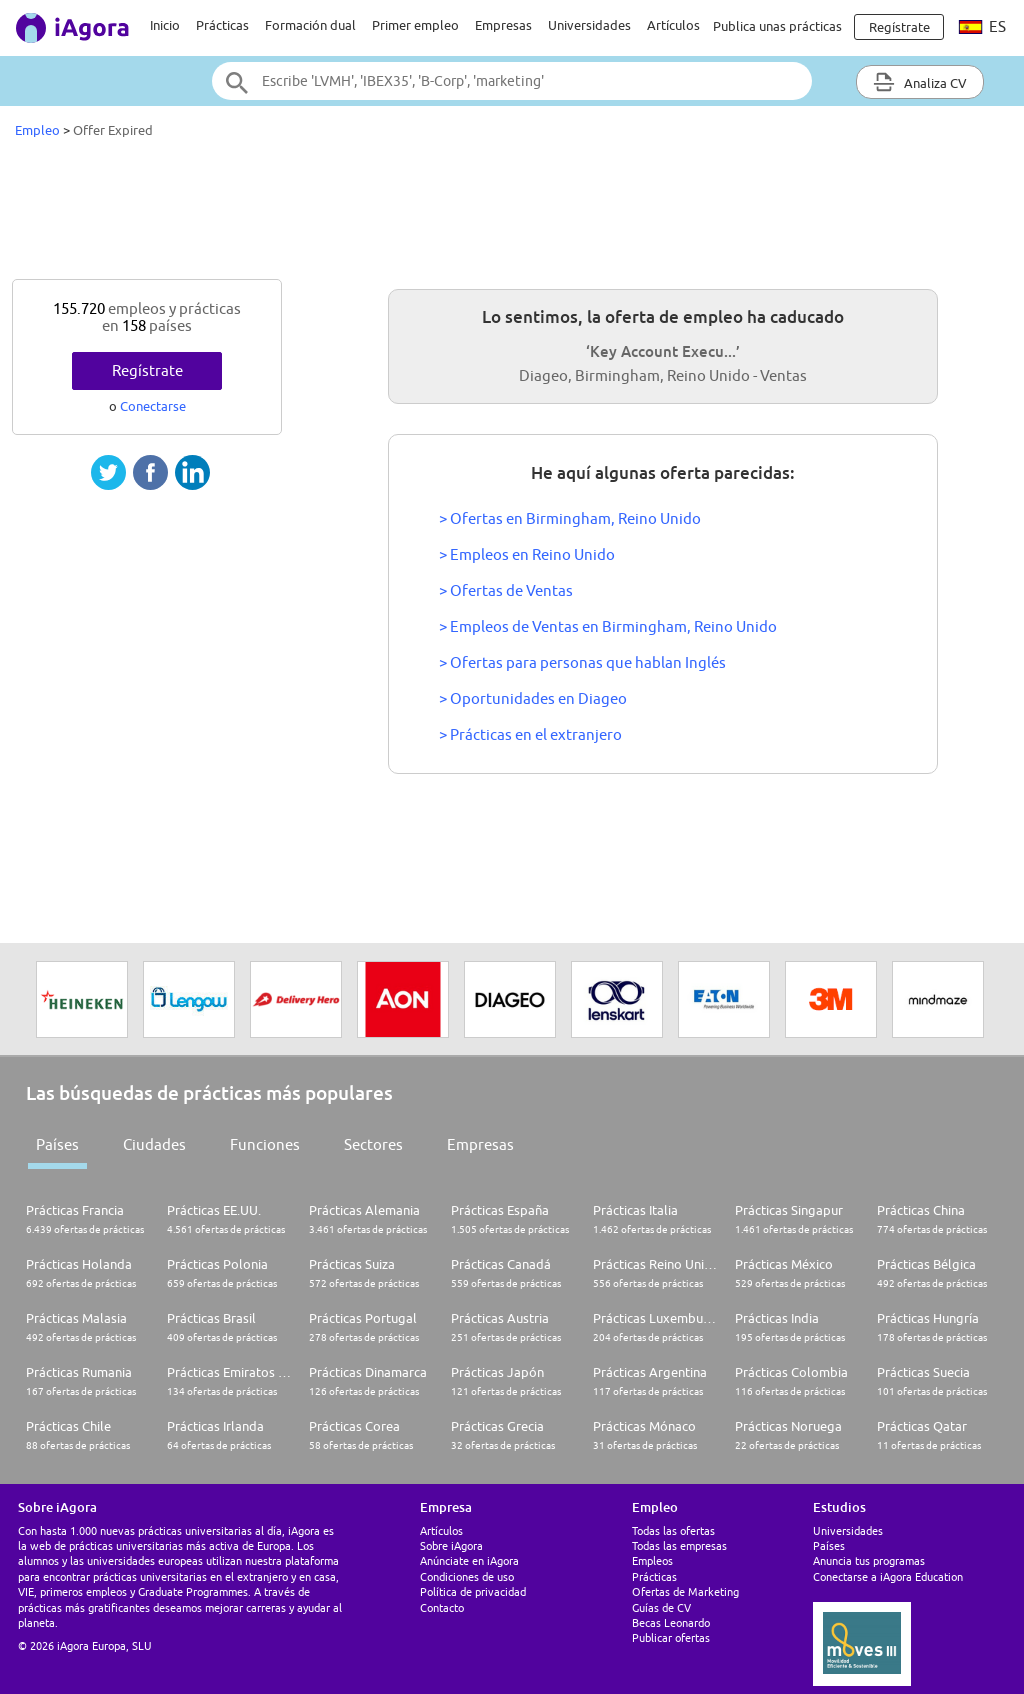 This screenshot has width=1024, height=1694. I want to click on Conectarse a iAgora Education, so click(888, 1576).